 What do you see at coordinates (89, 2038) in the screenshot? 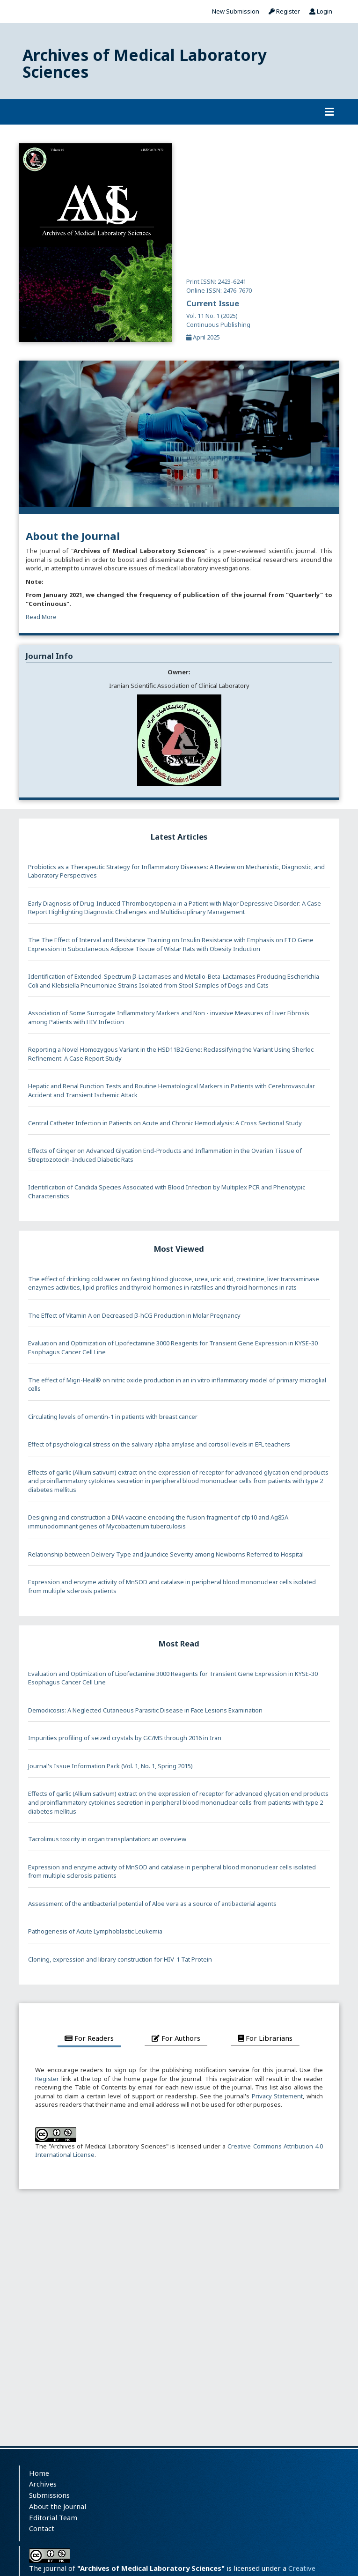
I see `For Readers` at bounding box center [89, 2038].